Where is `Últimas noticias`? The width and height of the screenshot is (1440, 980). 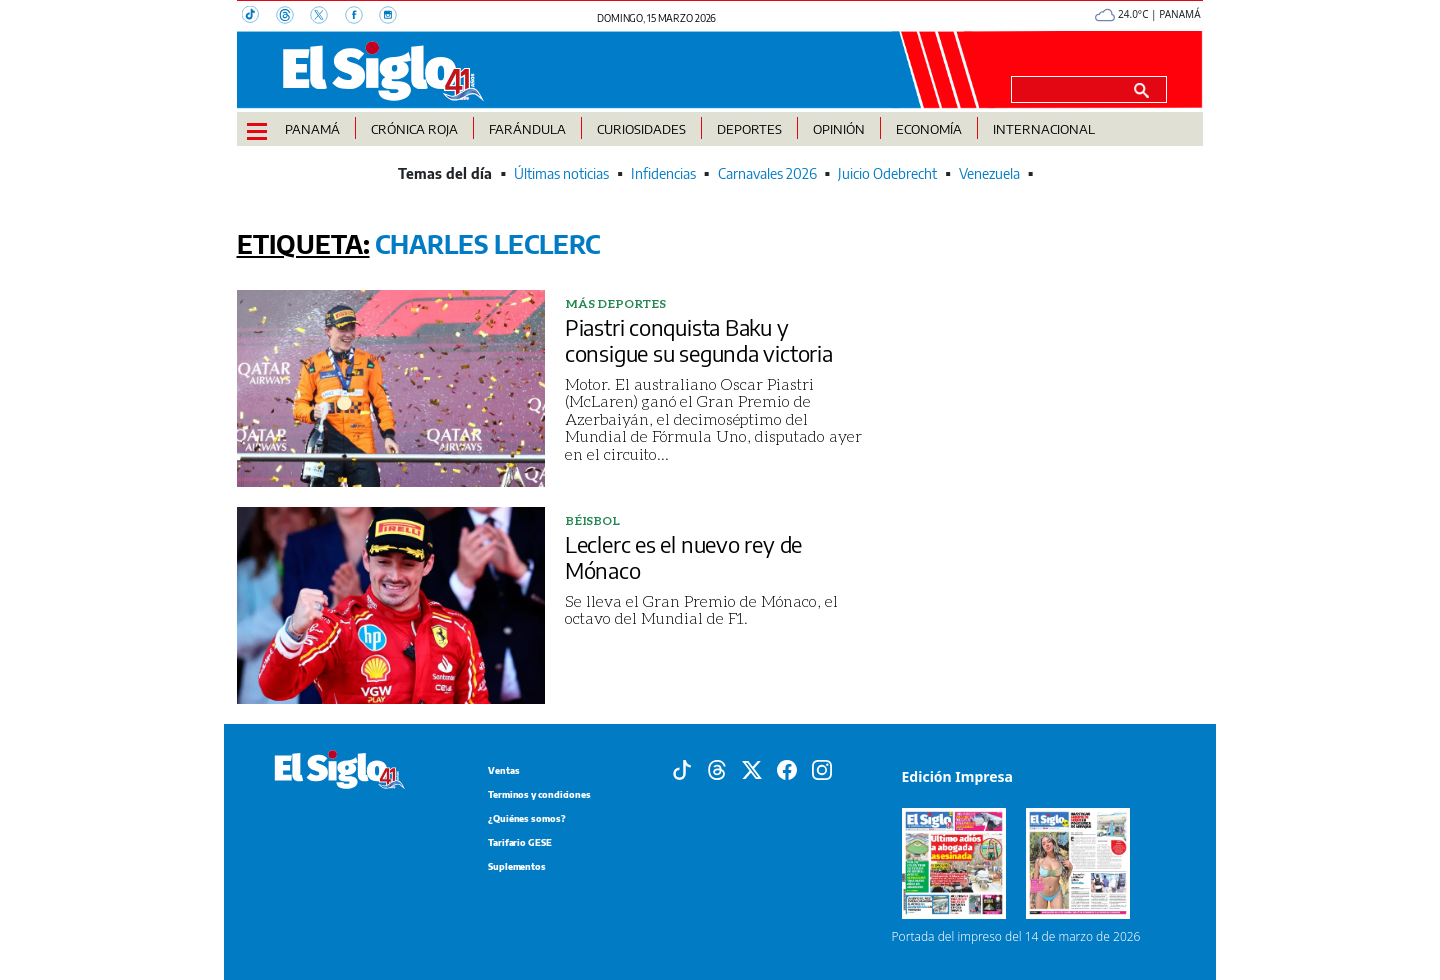
Últimas noticias is located at coordinates (561, 173).